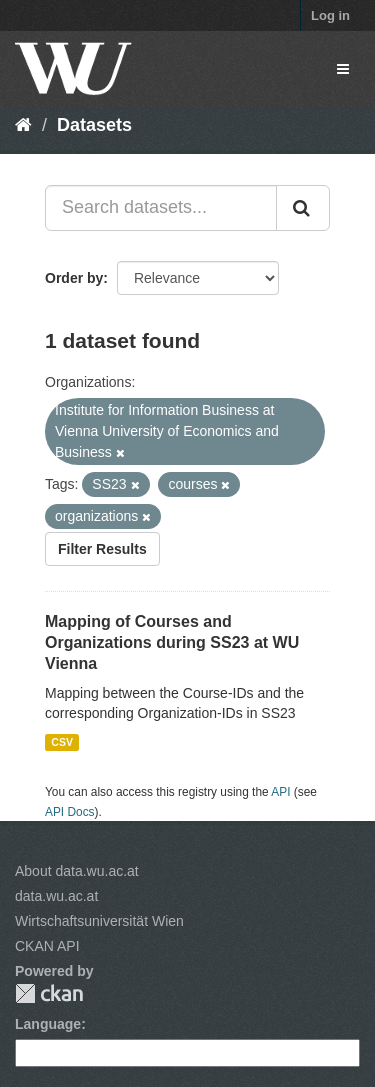 The image size is (375, 1087). I want to click on Order by, so click(74, 278).